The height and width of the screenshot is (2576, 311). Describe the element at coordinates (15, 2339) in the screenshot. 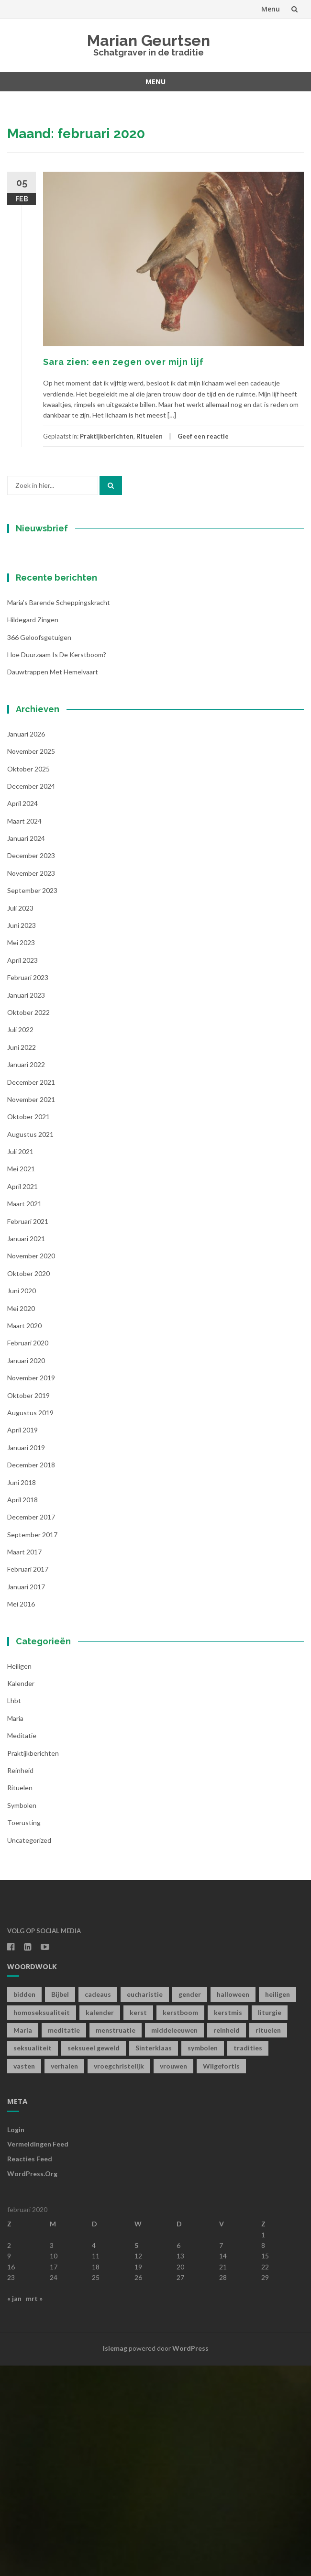

I see `Login` at that location.